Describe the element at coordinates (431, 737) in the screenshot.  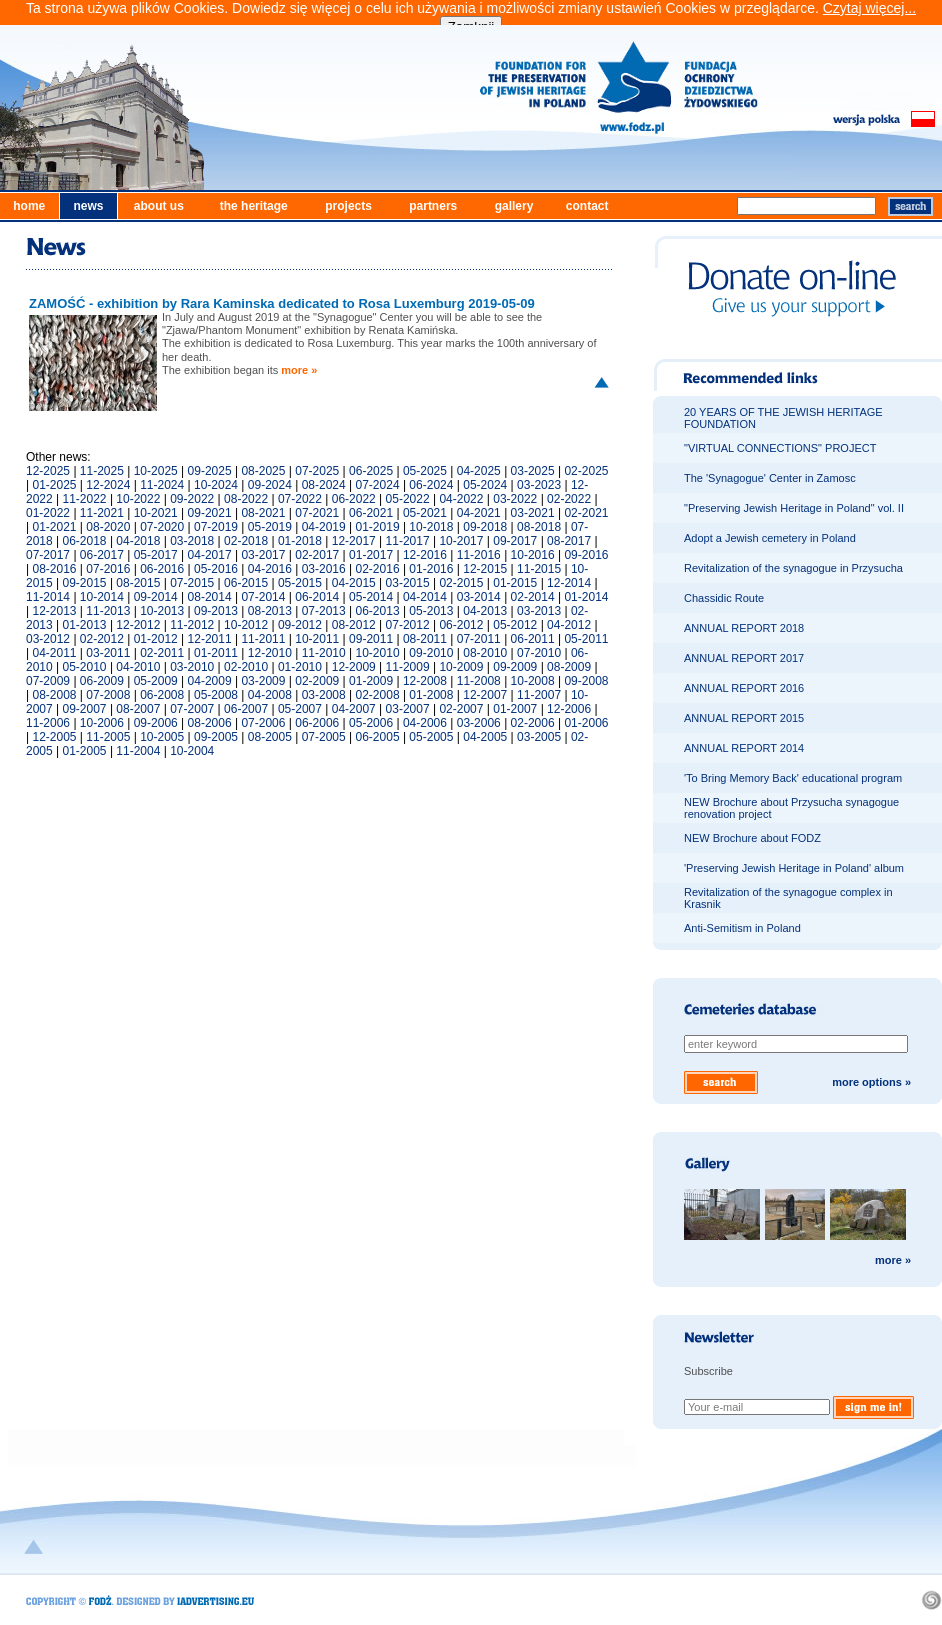
I see `05-2005` at that location.